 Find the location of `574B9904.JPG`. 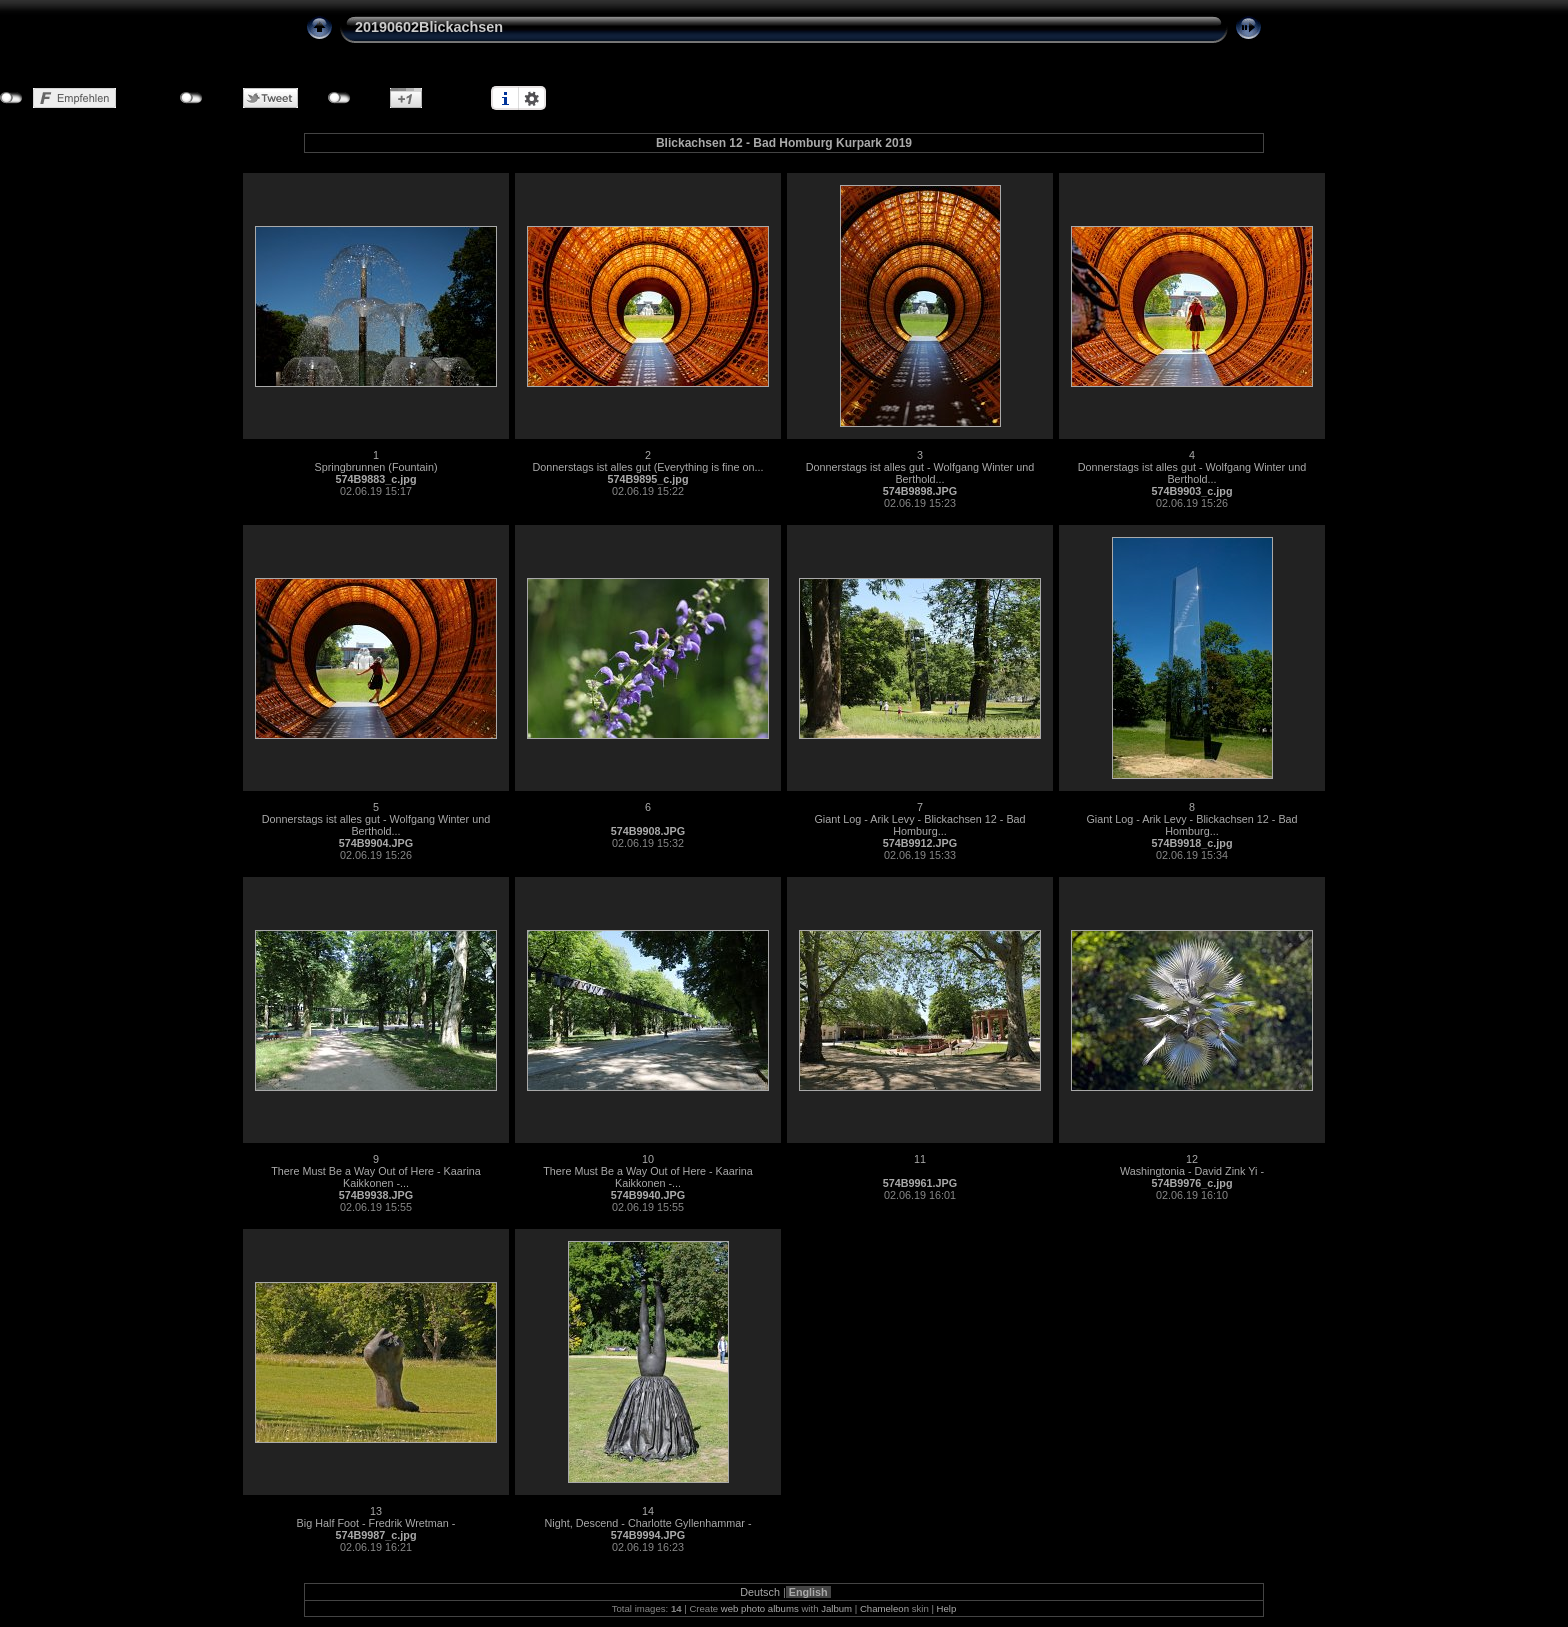

574B9904.JPG is located at coordinates (376, 843).